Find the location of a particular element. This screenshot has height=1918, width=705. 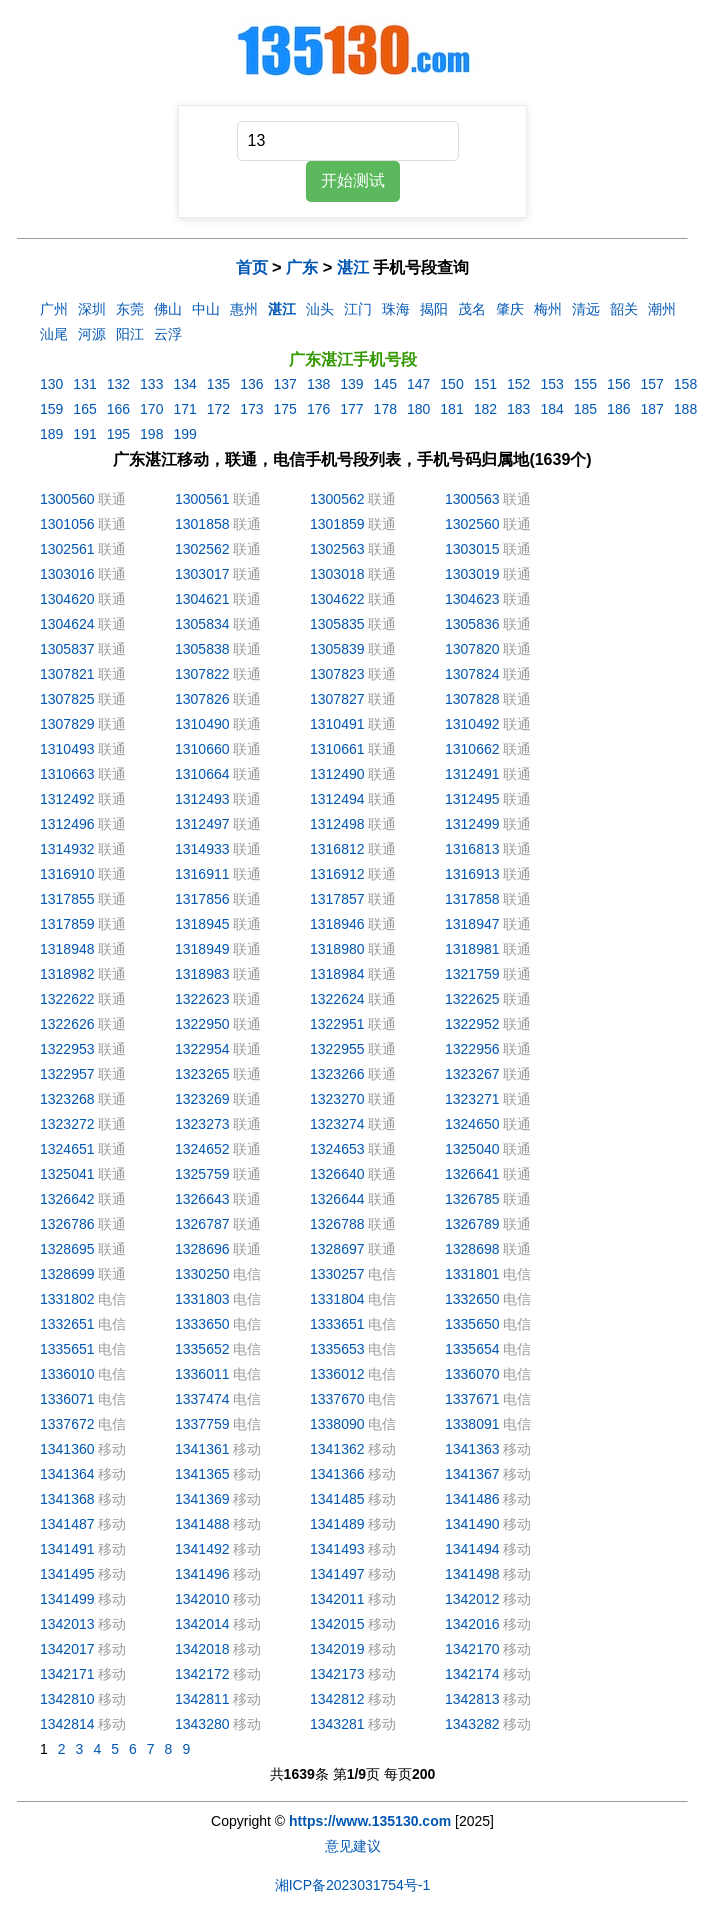

170 is located at coordinates (151, 409).